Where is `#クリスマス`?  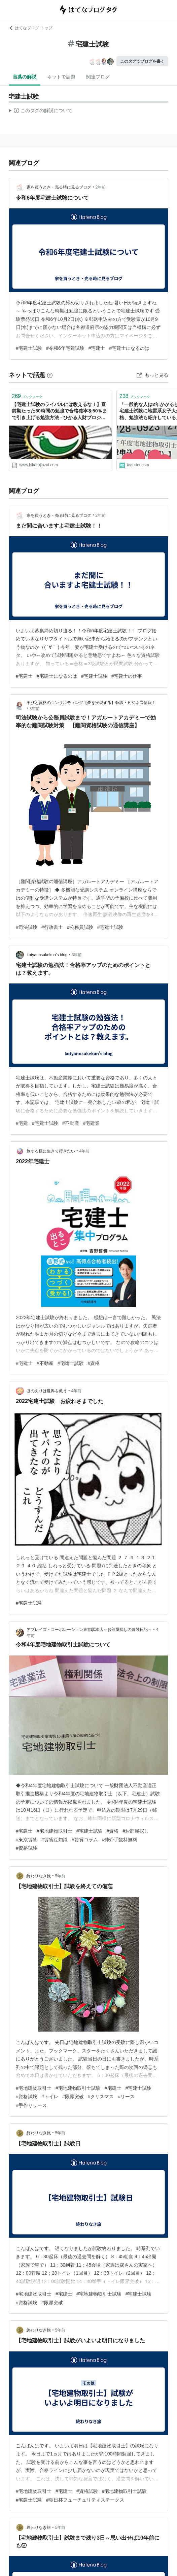 #クリスマス is located at coordinates (101, 2096).